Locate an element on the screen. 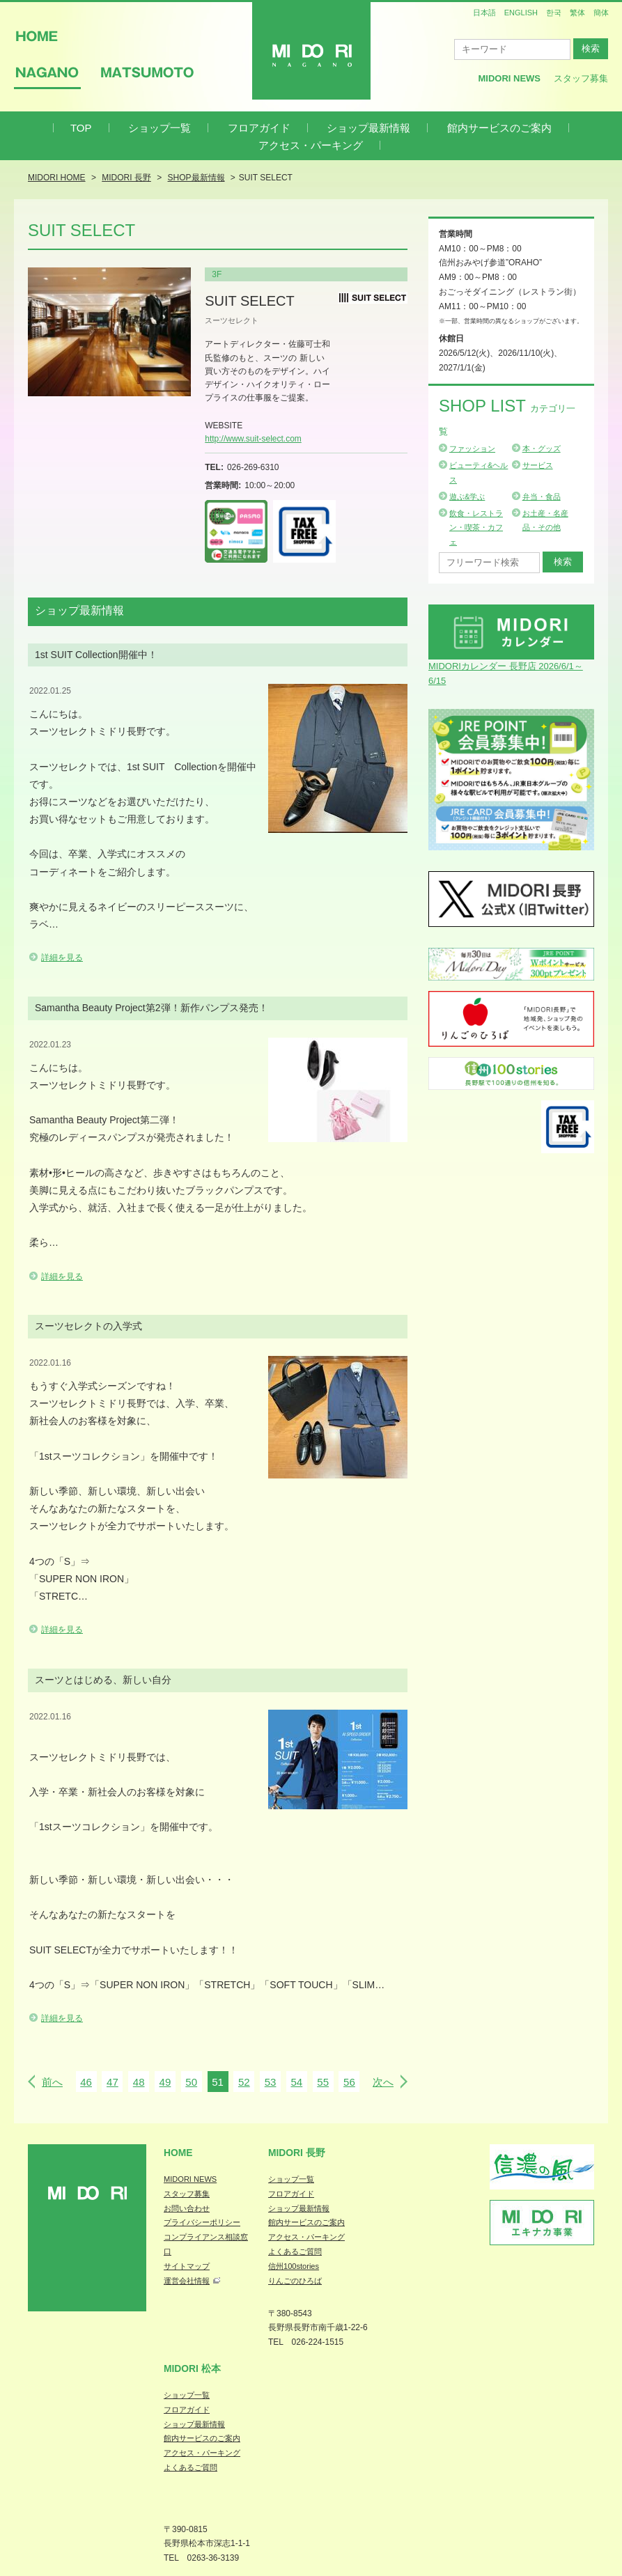 The image size is (622, 2576). MIDORI News is located at coordinates (509, 78).